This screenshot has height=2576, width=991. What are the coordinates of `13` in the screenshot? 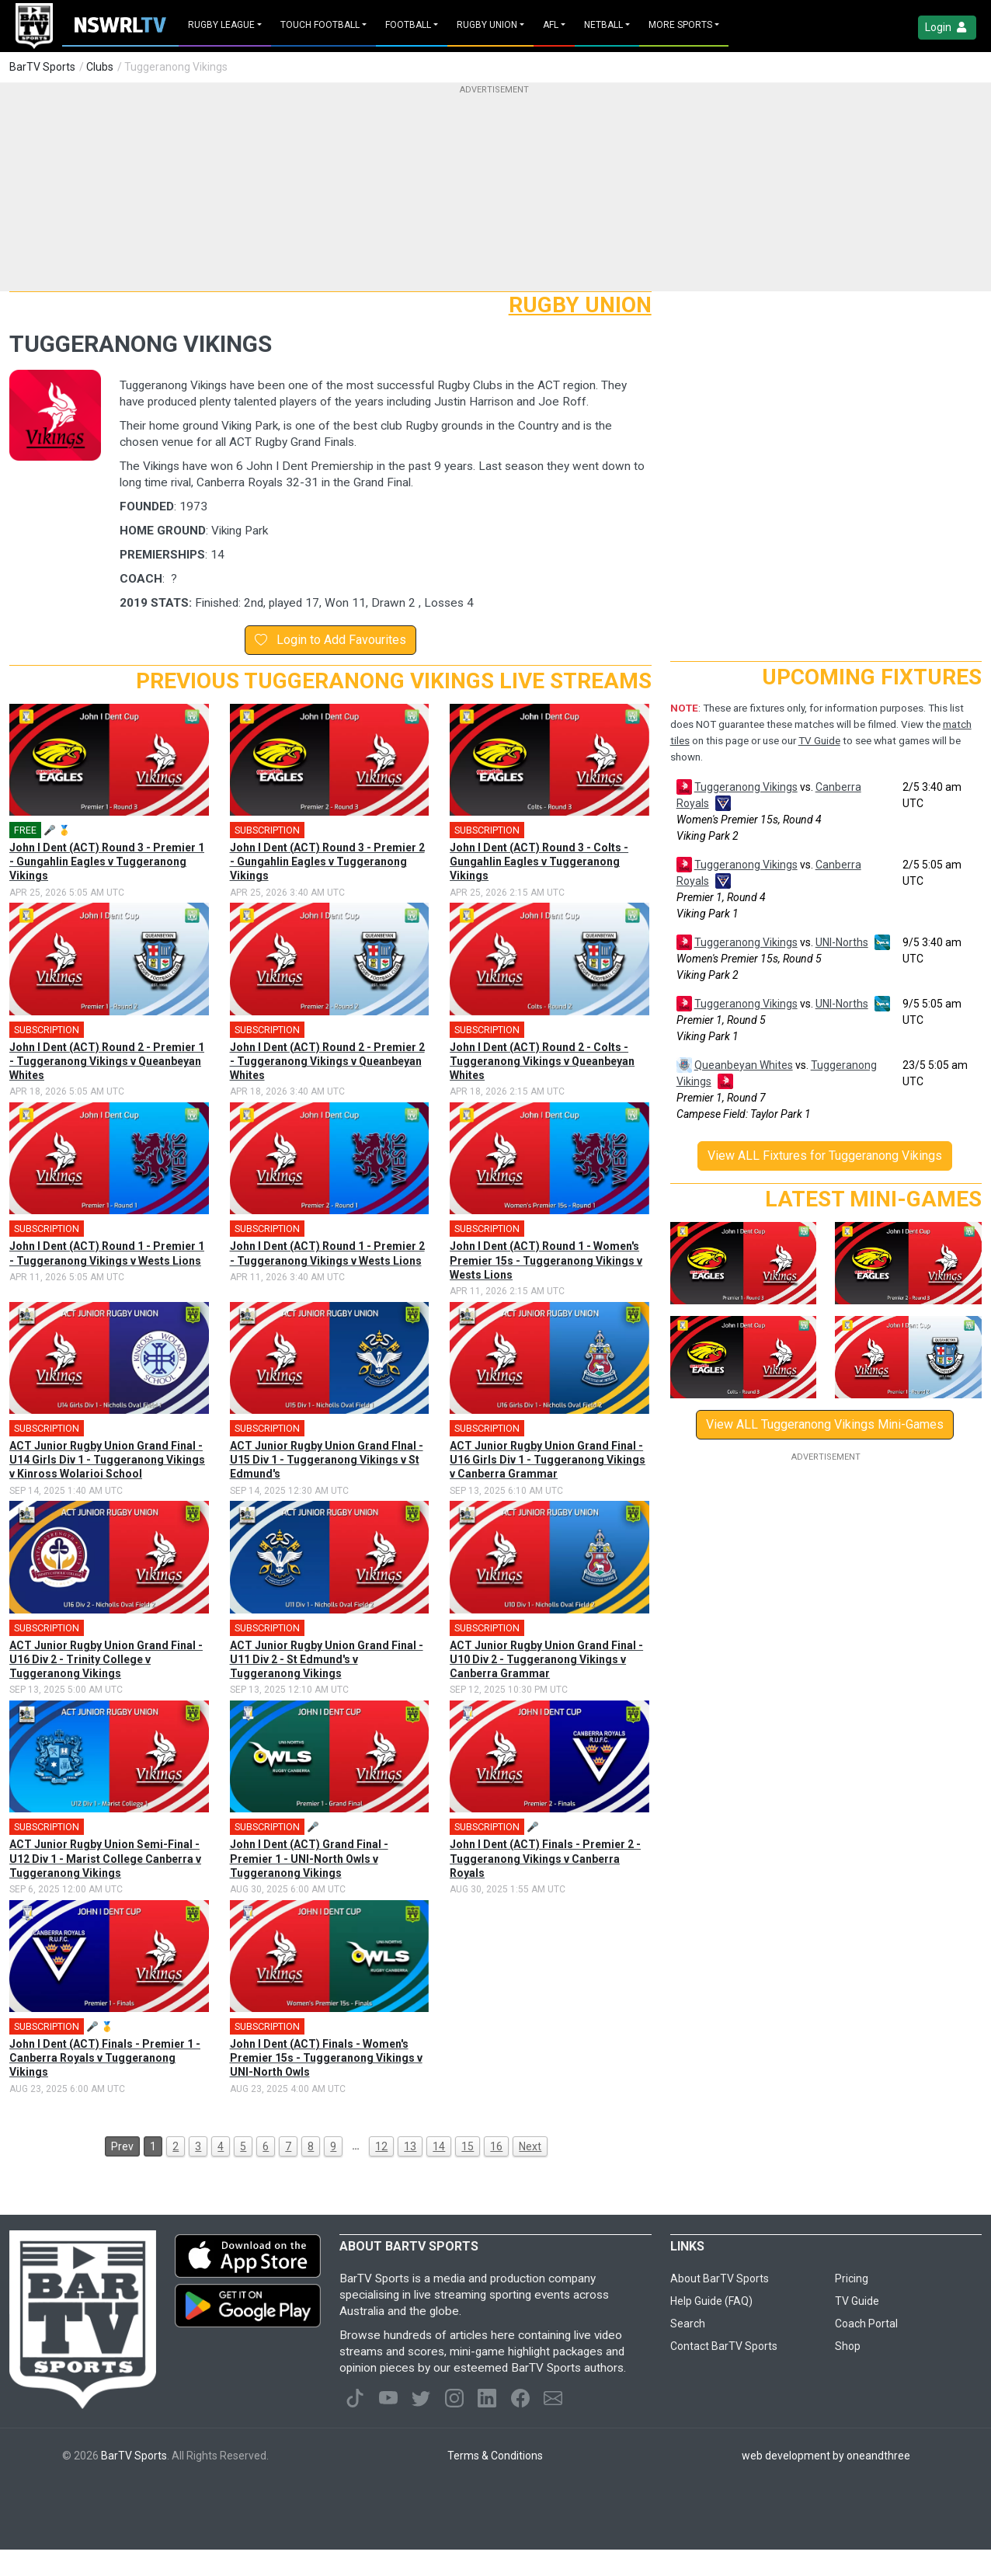 It's located at (410, 2146).